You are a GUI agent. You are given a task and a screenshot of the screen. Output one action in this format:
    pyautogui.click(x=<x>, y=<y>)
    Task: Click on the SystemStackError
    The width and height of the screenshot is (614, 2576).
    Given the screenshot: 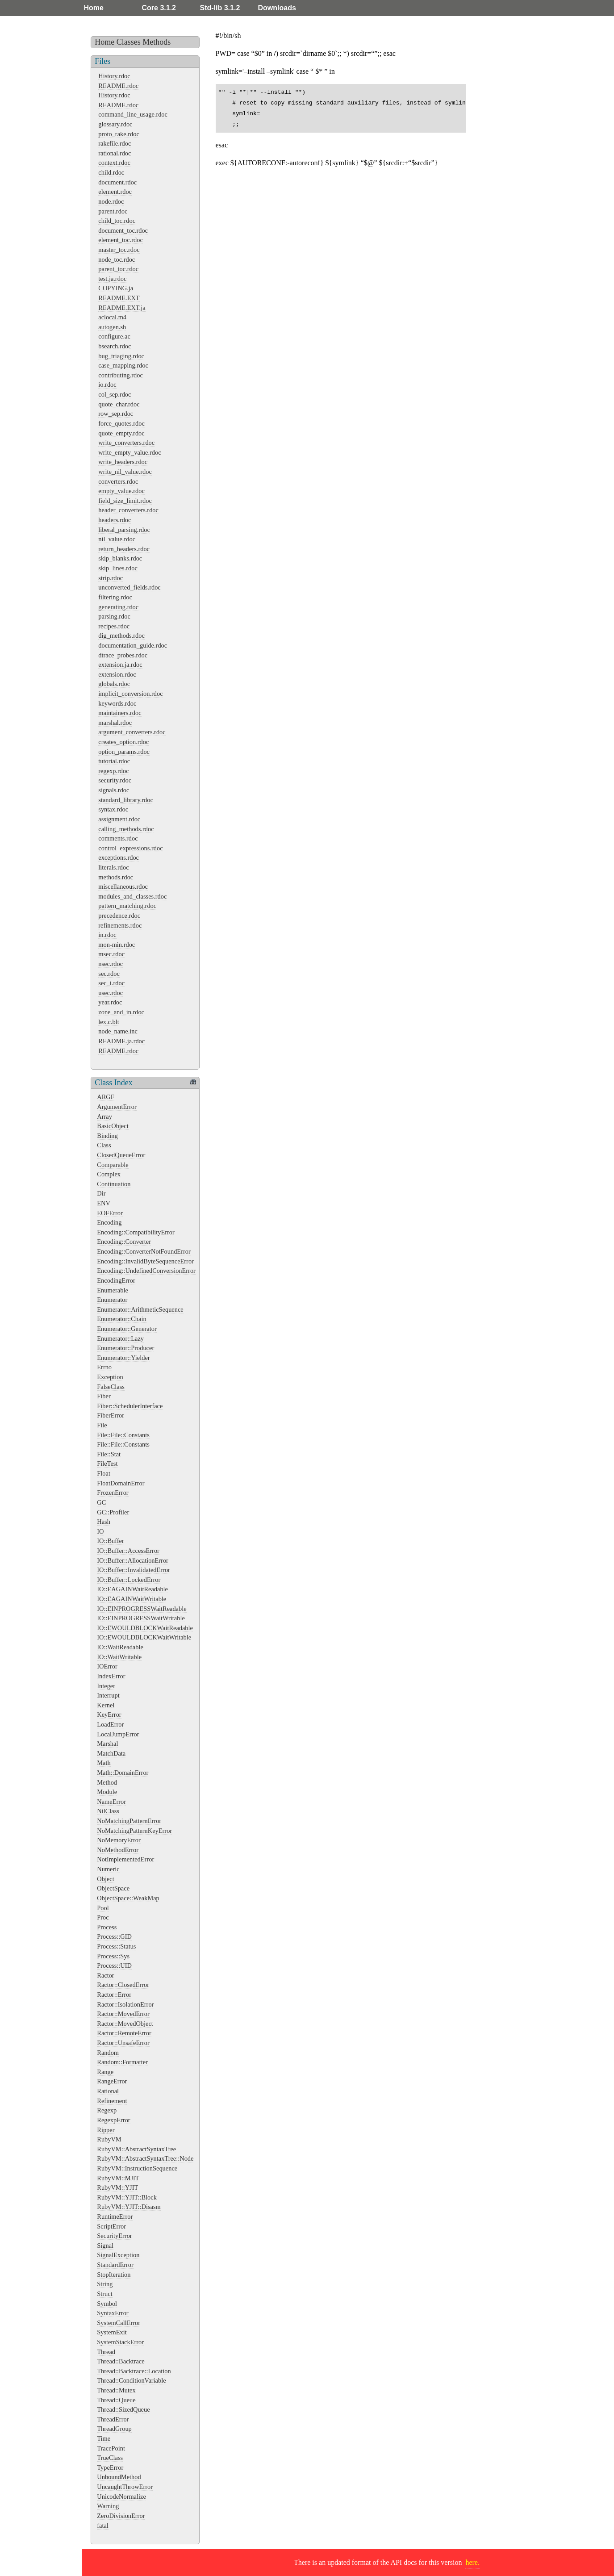 What is the action you would take?
    pyautogui.click(x=120, y=2342)
    